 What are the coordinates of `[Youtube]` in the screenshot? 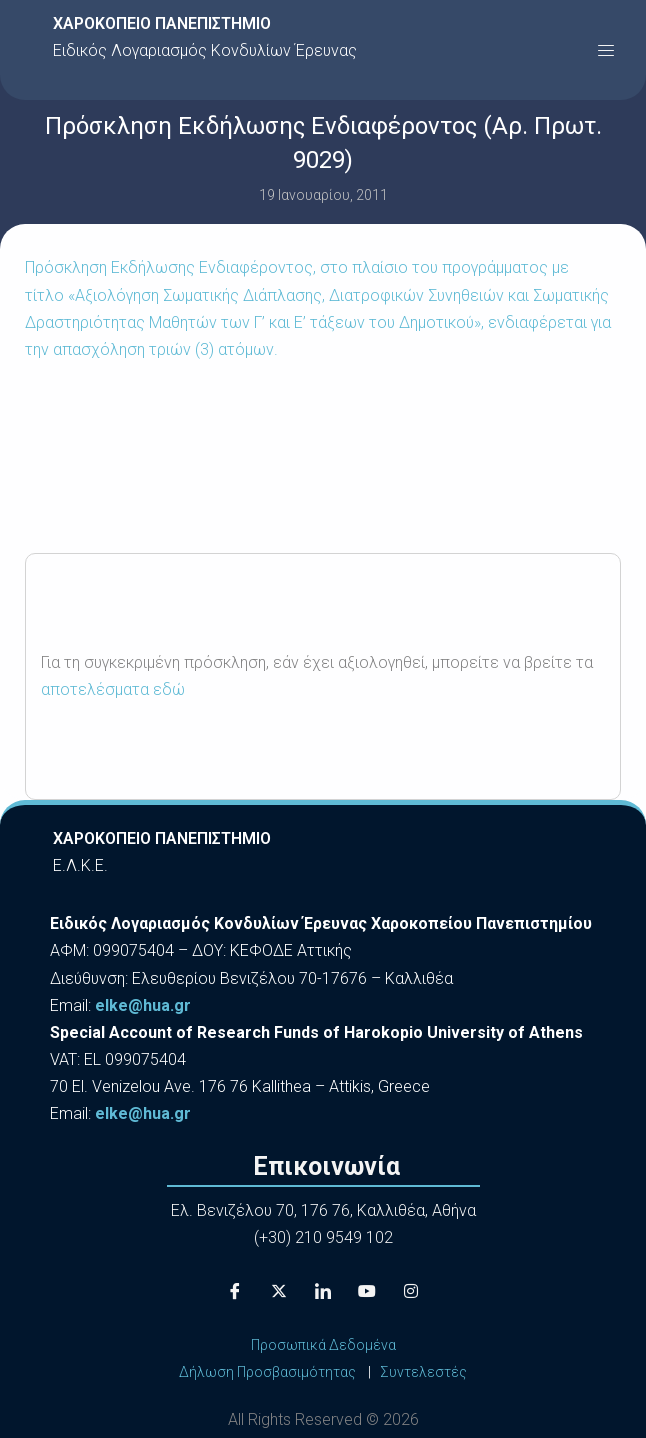 It's located at (367, 1292).